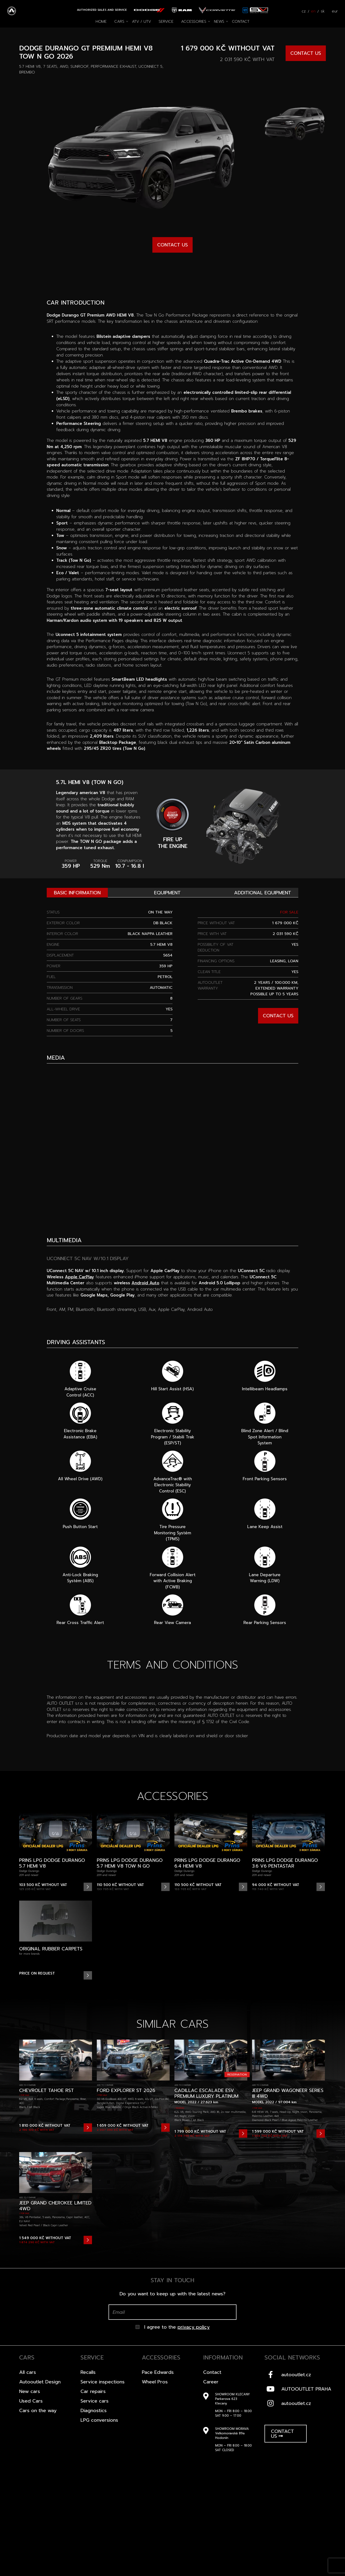  I want to click on Wheel Pros, so click(155, 2381).